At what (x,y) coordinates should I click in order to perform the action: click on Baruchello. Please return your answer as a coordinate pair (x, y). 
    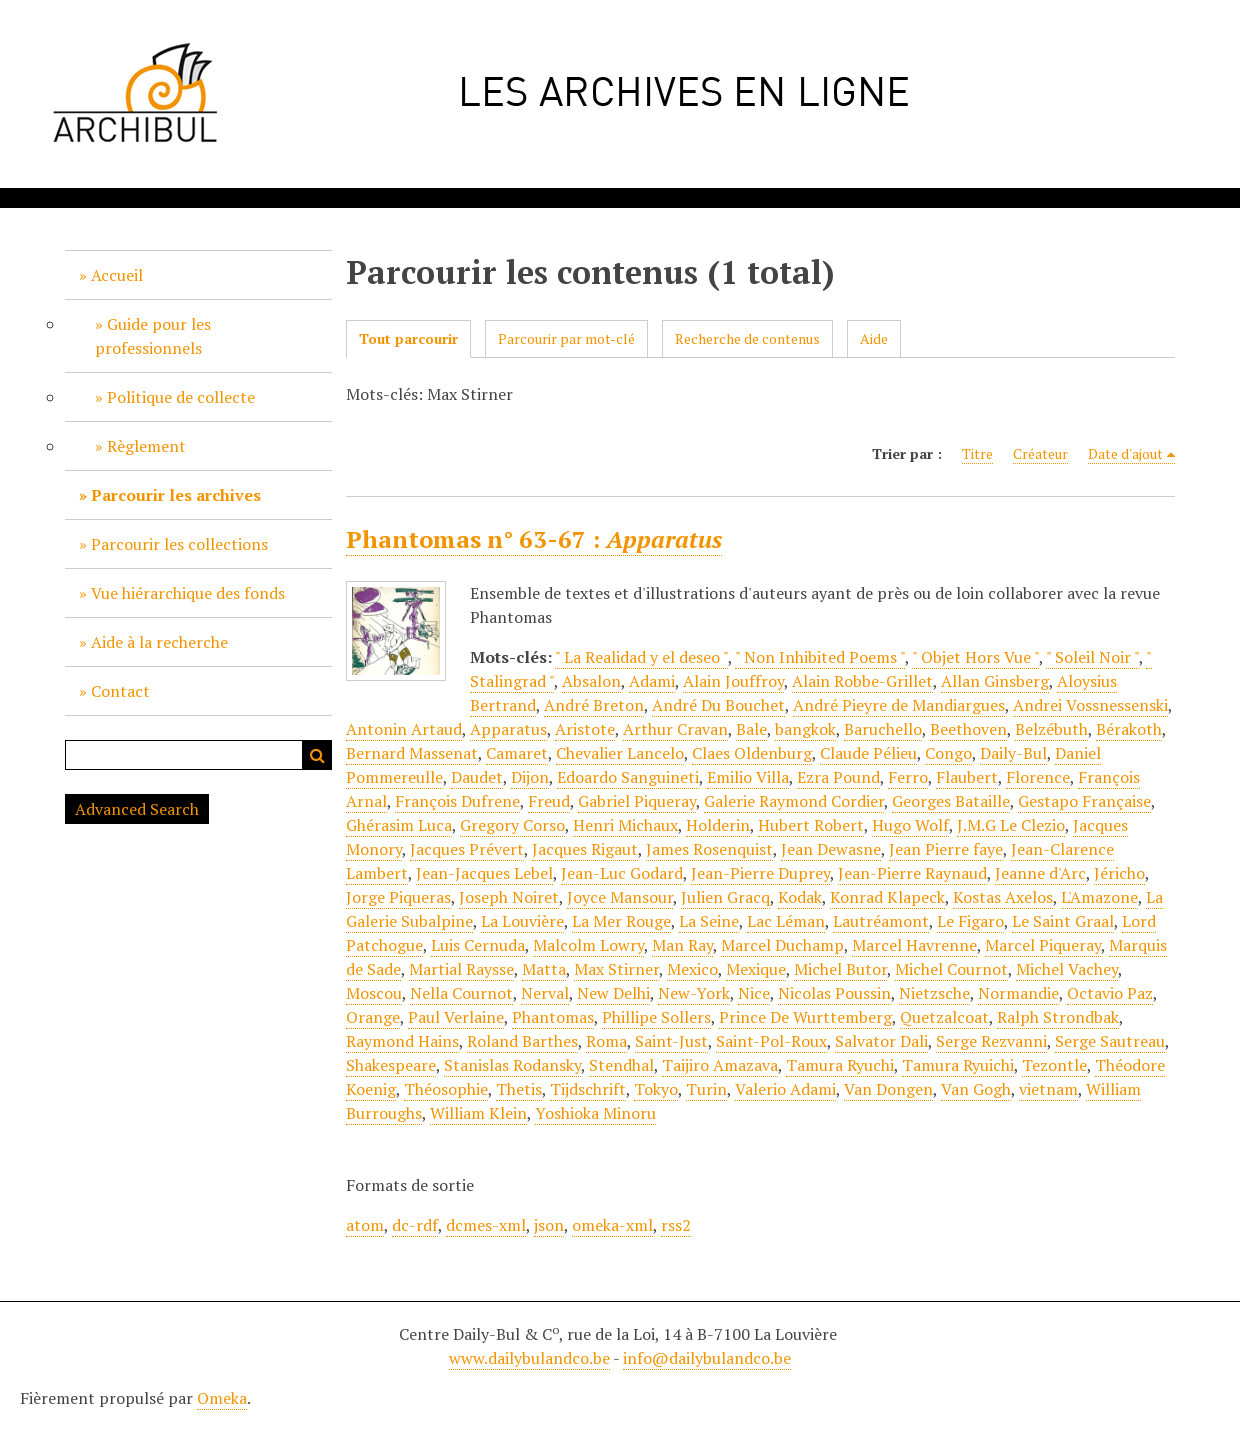
    Looking at the image, I should click on (883, 729).